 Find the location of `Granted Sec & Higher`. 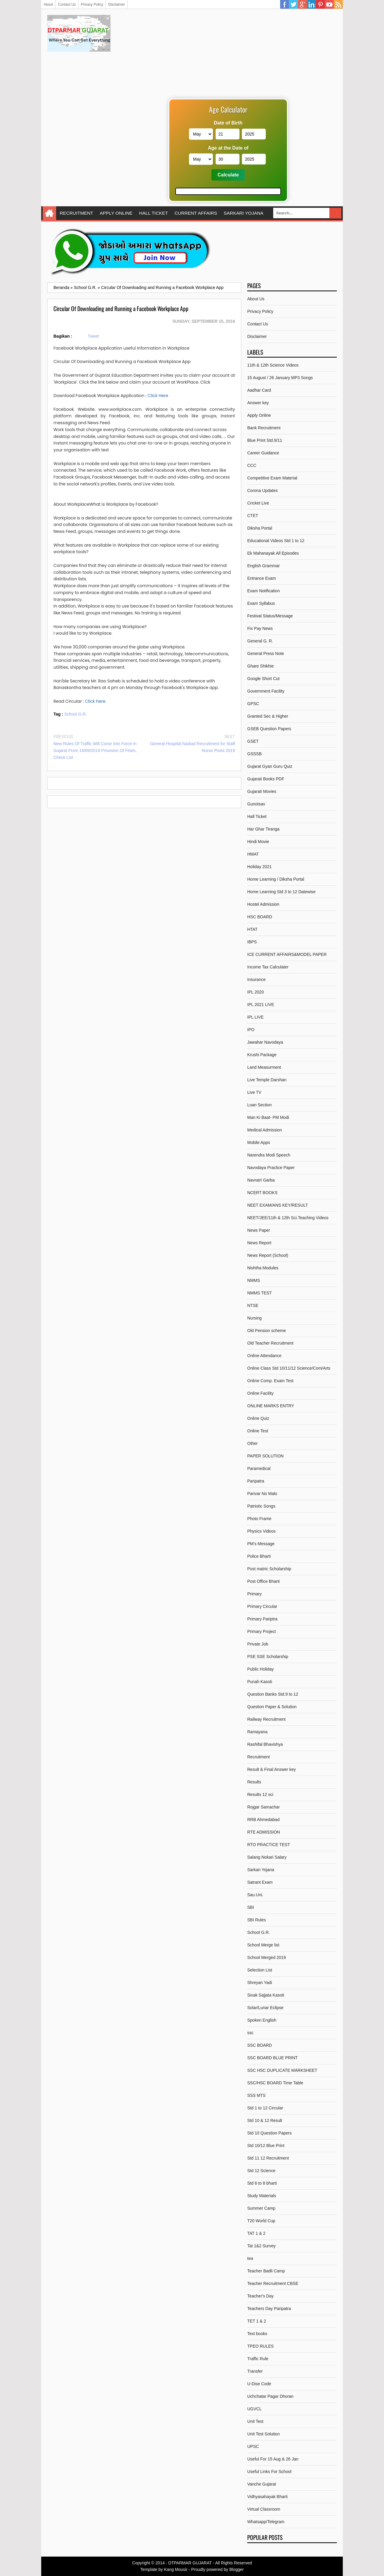

Granted Sec & Higher is located at coordinates (267, 716).